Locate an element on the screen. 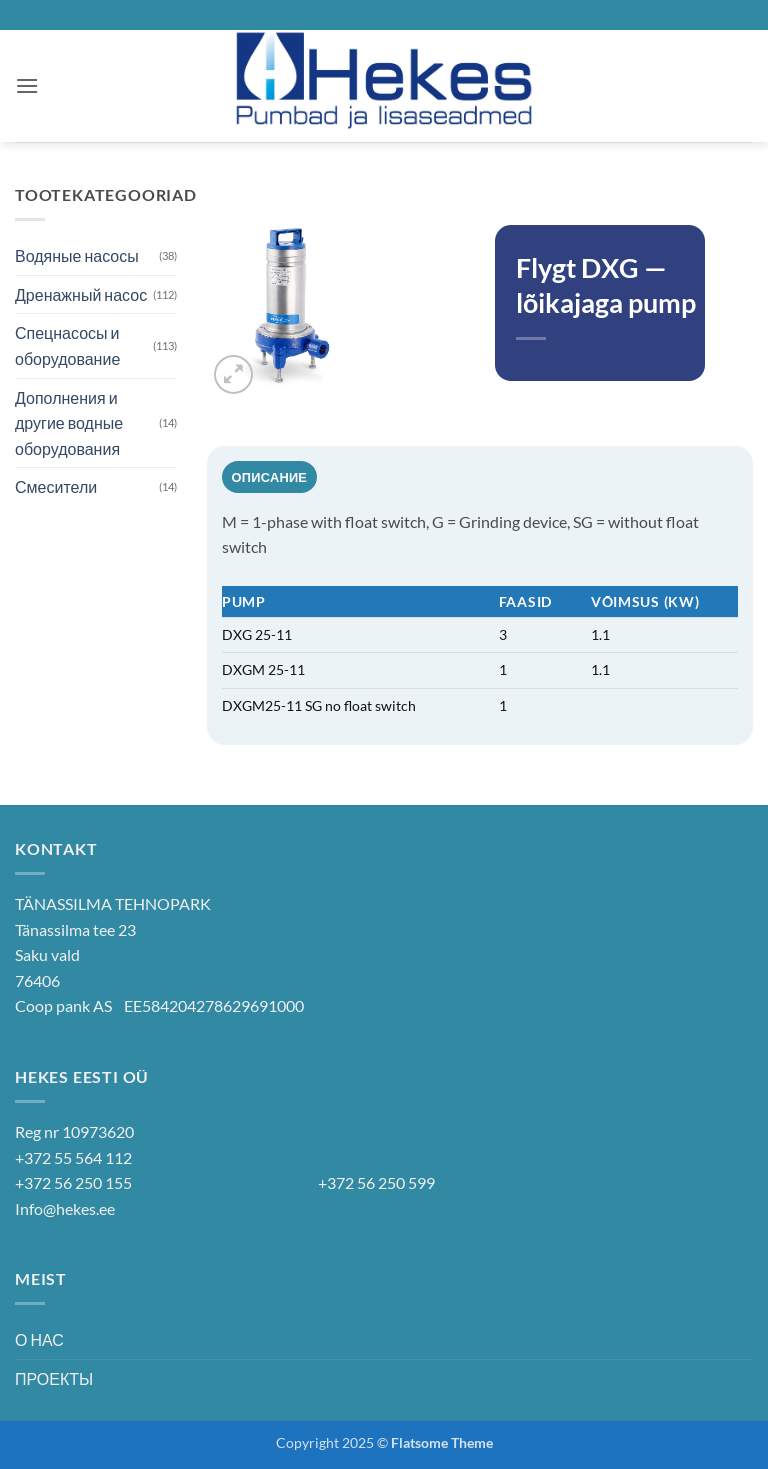 Image resolution: width=768 pixels, height=1469 pixels. Описание [tab] is located at coordinates (270, 477).